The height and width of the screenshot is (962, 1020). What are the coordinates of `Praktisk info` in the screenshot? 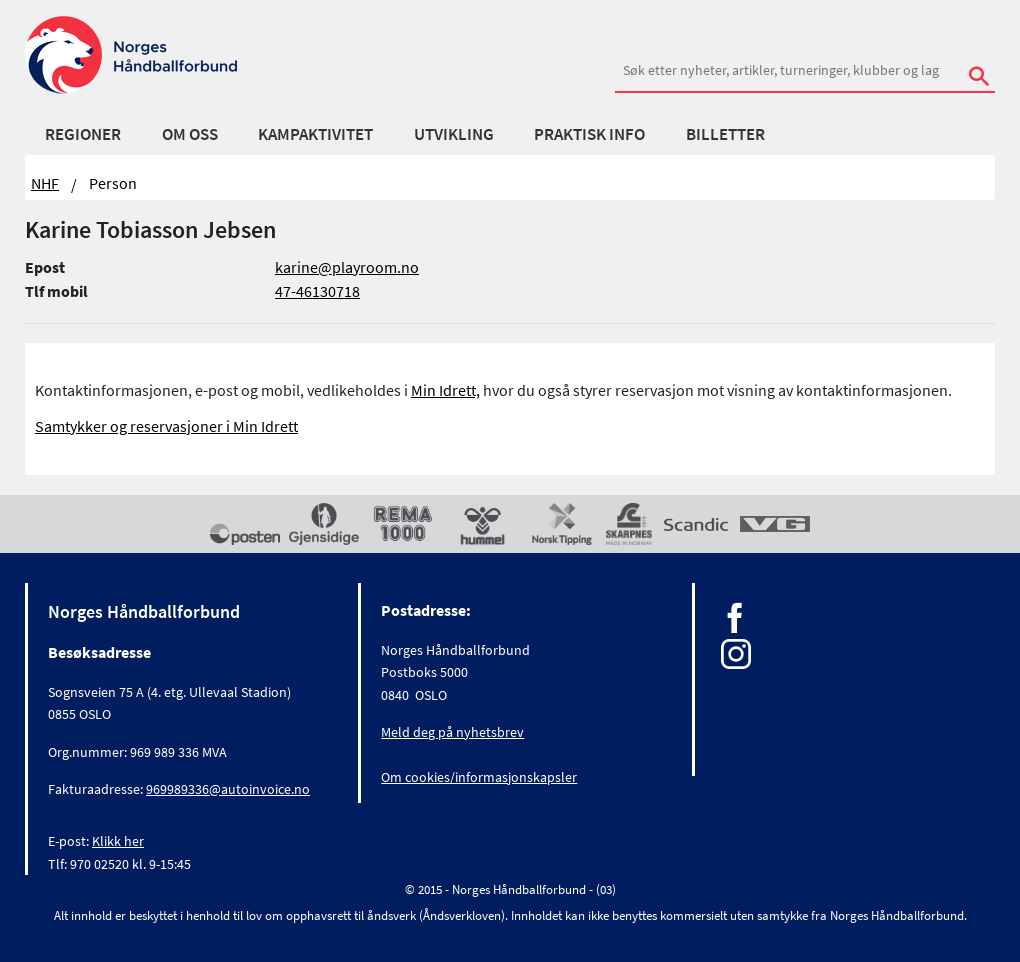 It's located at (589, 134).